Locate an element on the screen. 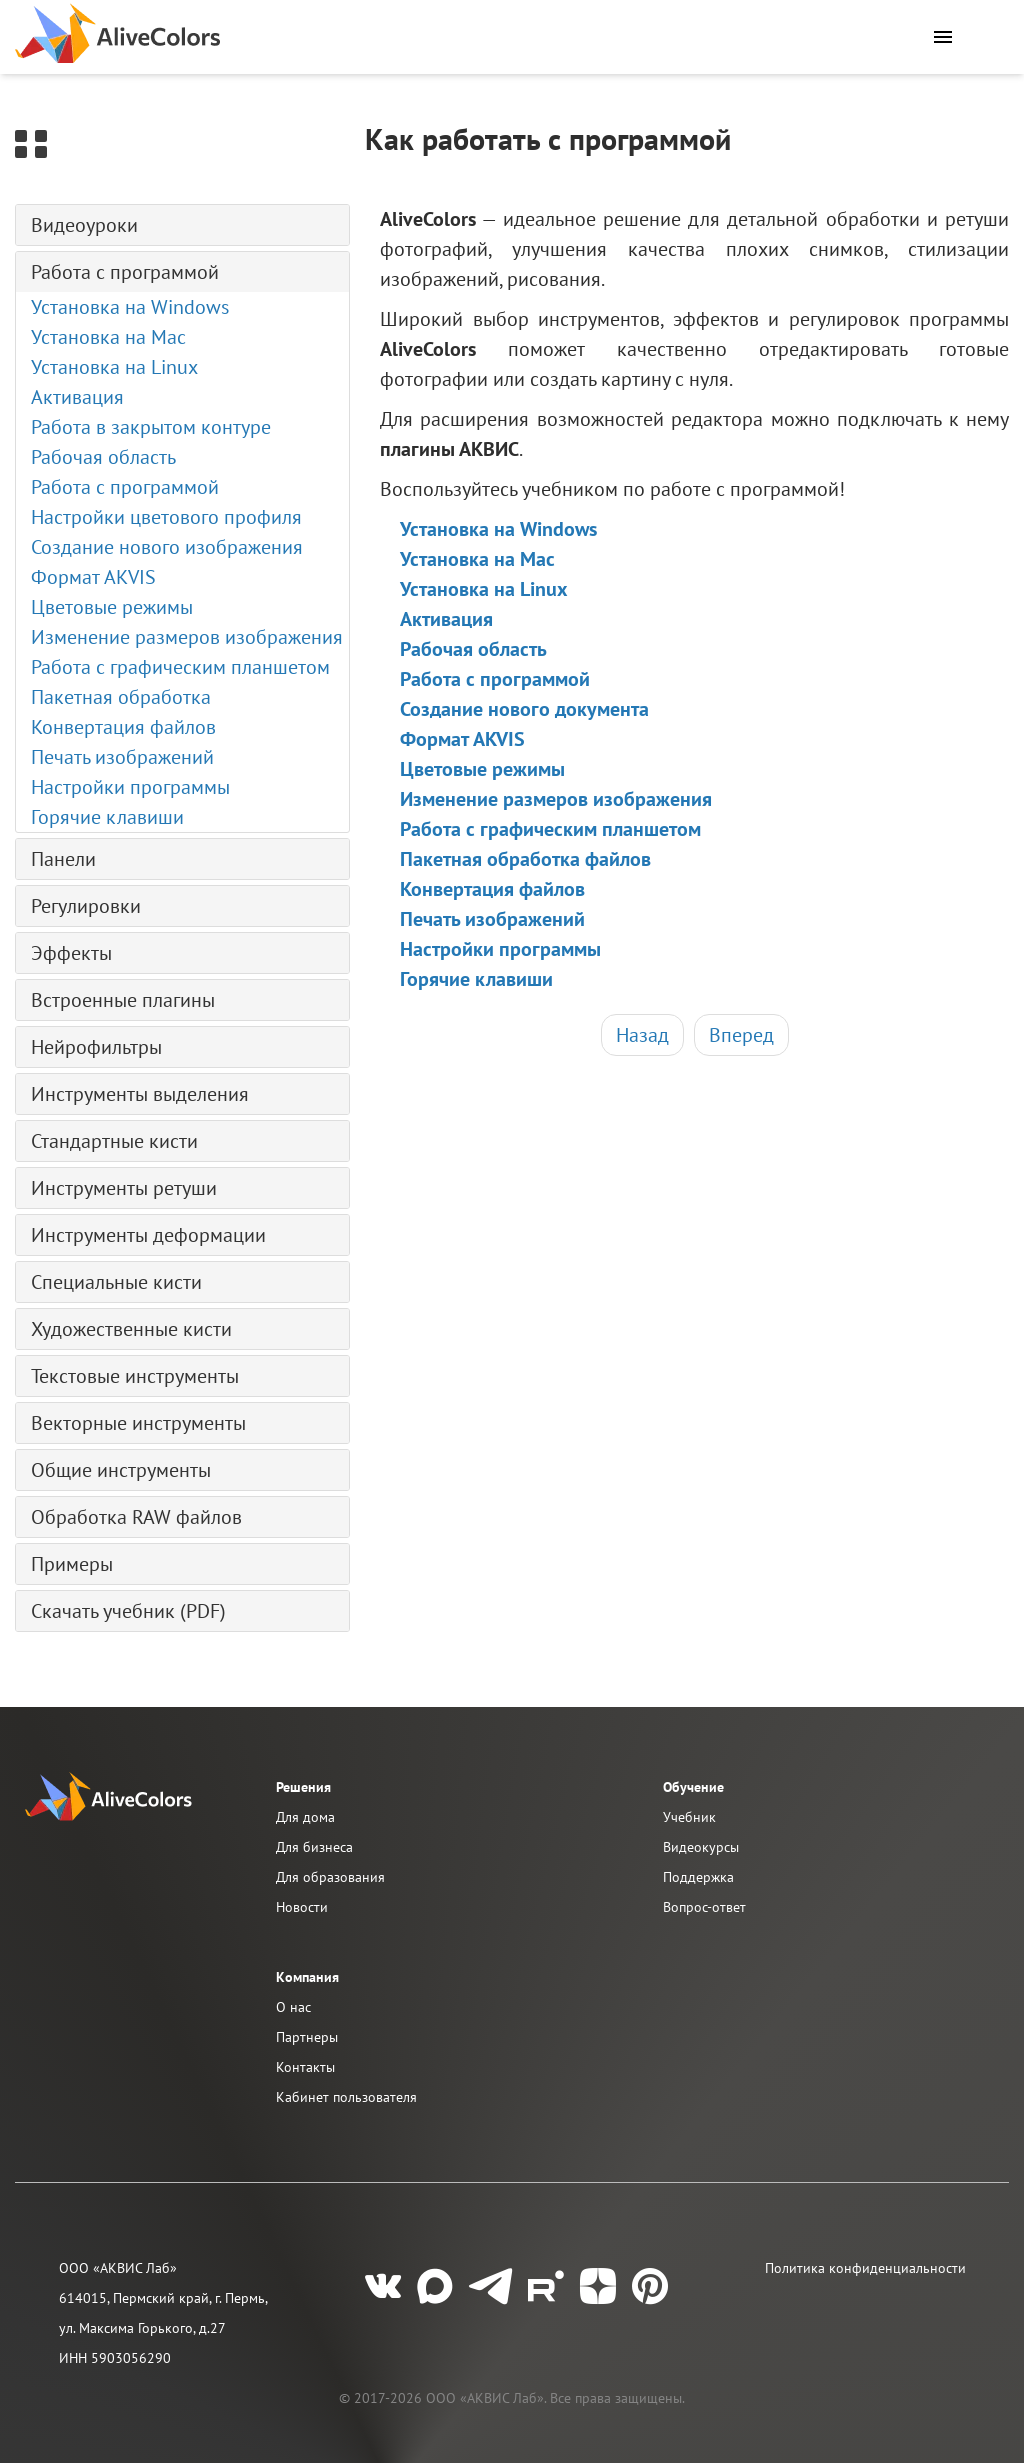 This screenshot has height=2463, width=1024. Активация is located at coordinates (77, 397).